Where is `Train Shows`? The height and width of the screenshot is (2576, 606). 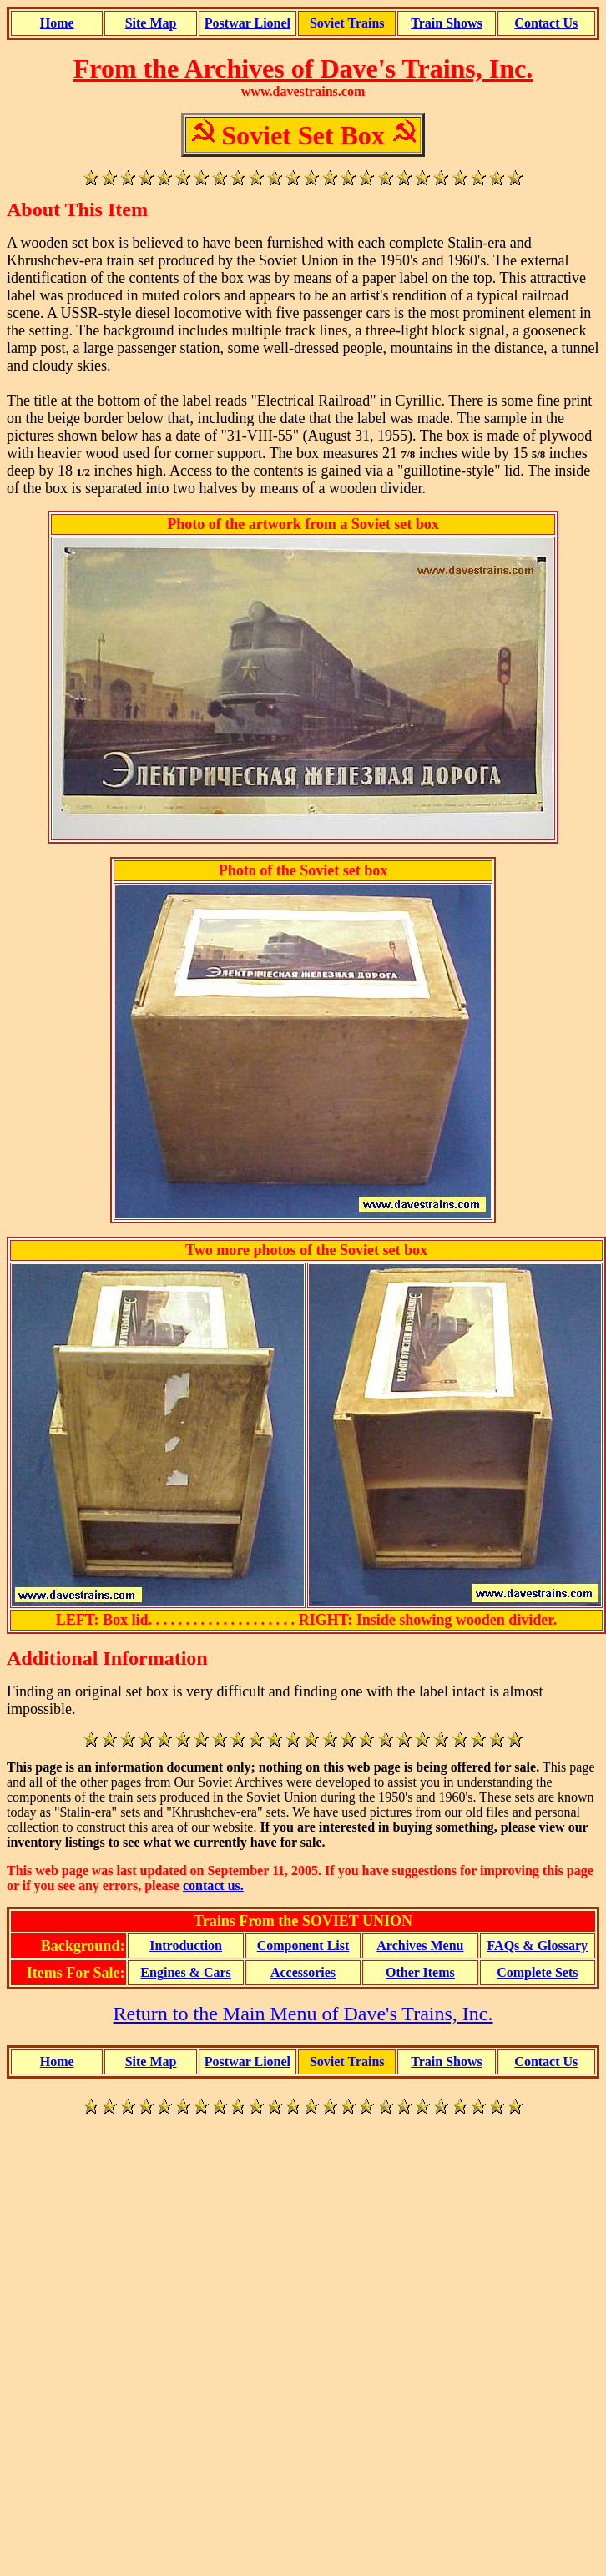 Train Shows is located at coordinates (446, 23).